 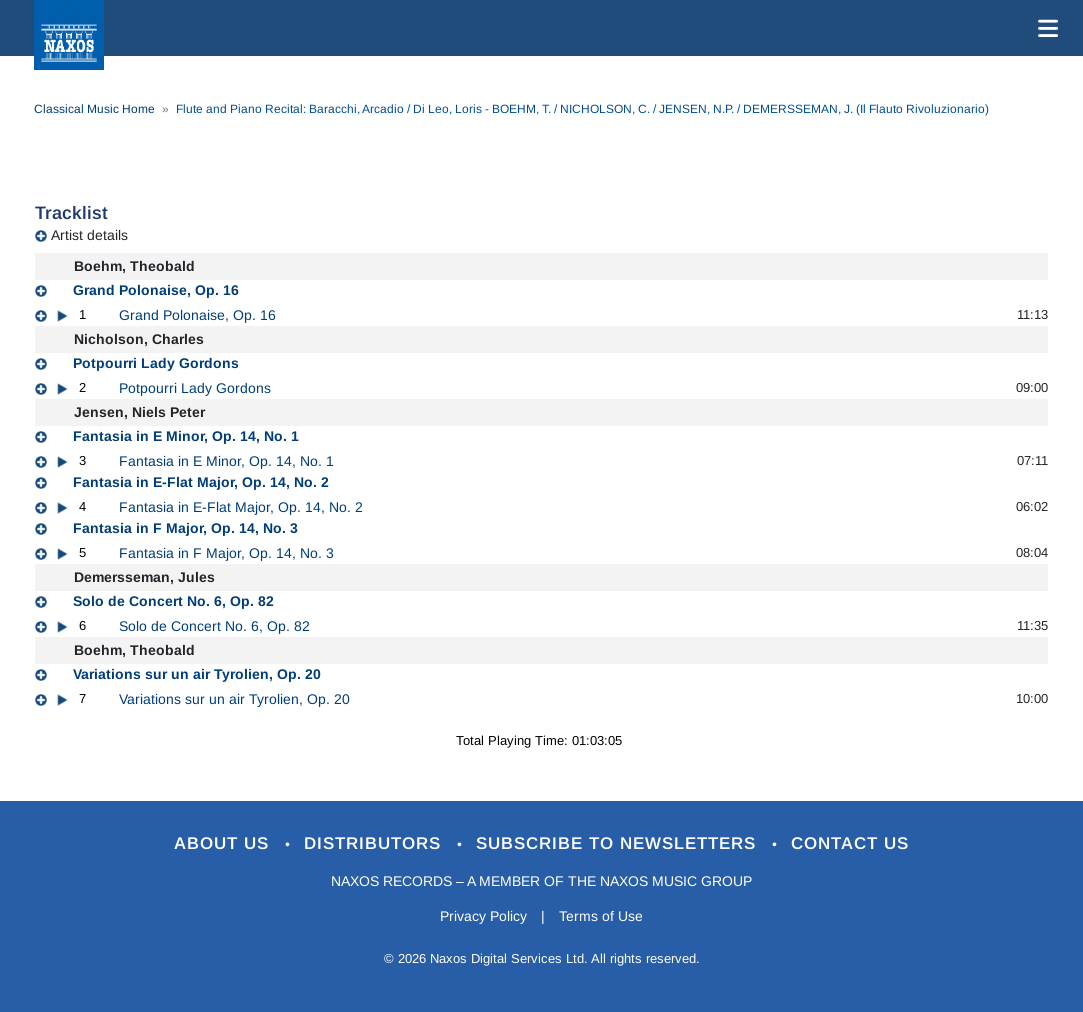 What do you see at coordinates (850, 843) in the screenshot?
I see `Contact Us` at bounding box center [850, 843].